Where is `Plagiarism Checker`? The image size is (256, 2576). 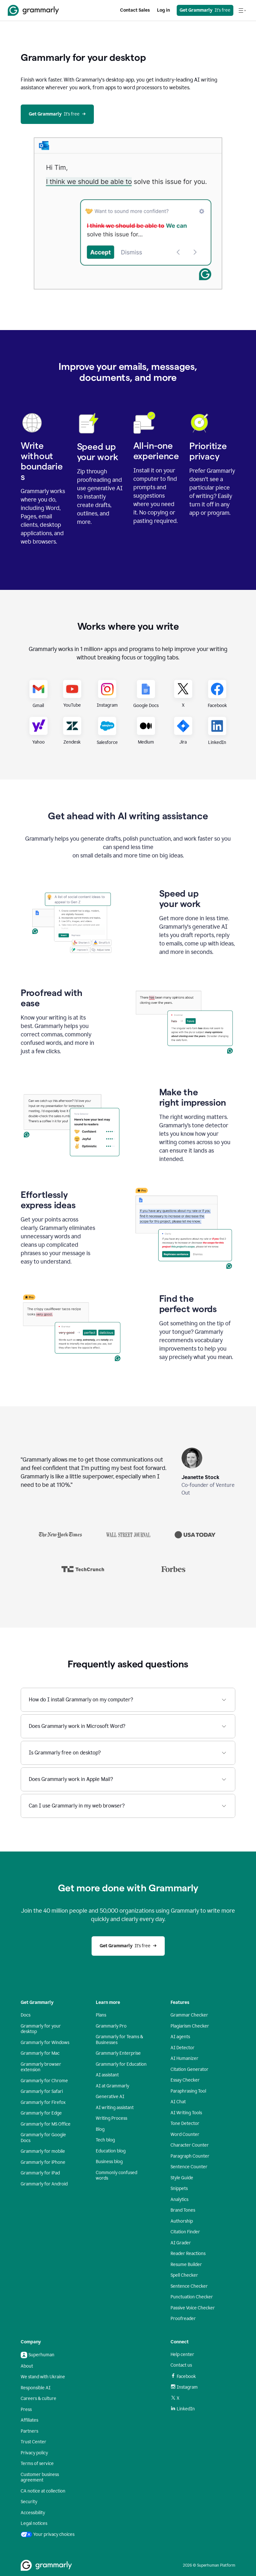
Plagiarism Checker is located at coordinates (190, 2026).